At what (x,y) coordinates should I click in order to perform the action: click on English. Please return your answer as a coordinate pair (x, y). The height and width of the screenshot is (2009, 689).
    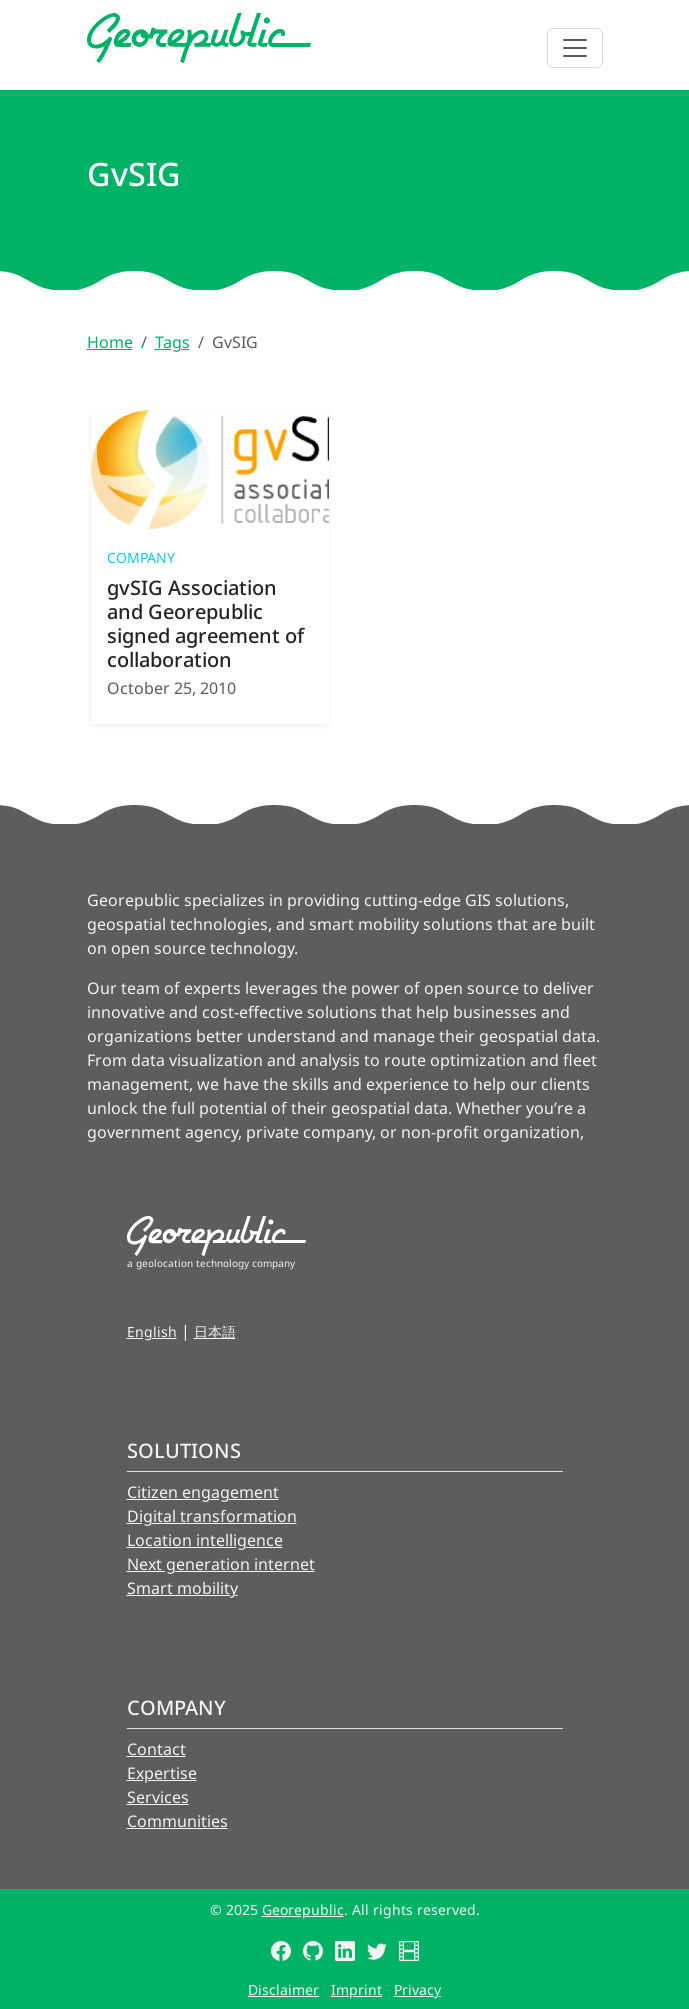
    Looking at the image, I should click on (152, 1331).